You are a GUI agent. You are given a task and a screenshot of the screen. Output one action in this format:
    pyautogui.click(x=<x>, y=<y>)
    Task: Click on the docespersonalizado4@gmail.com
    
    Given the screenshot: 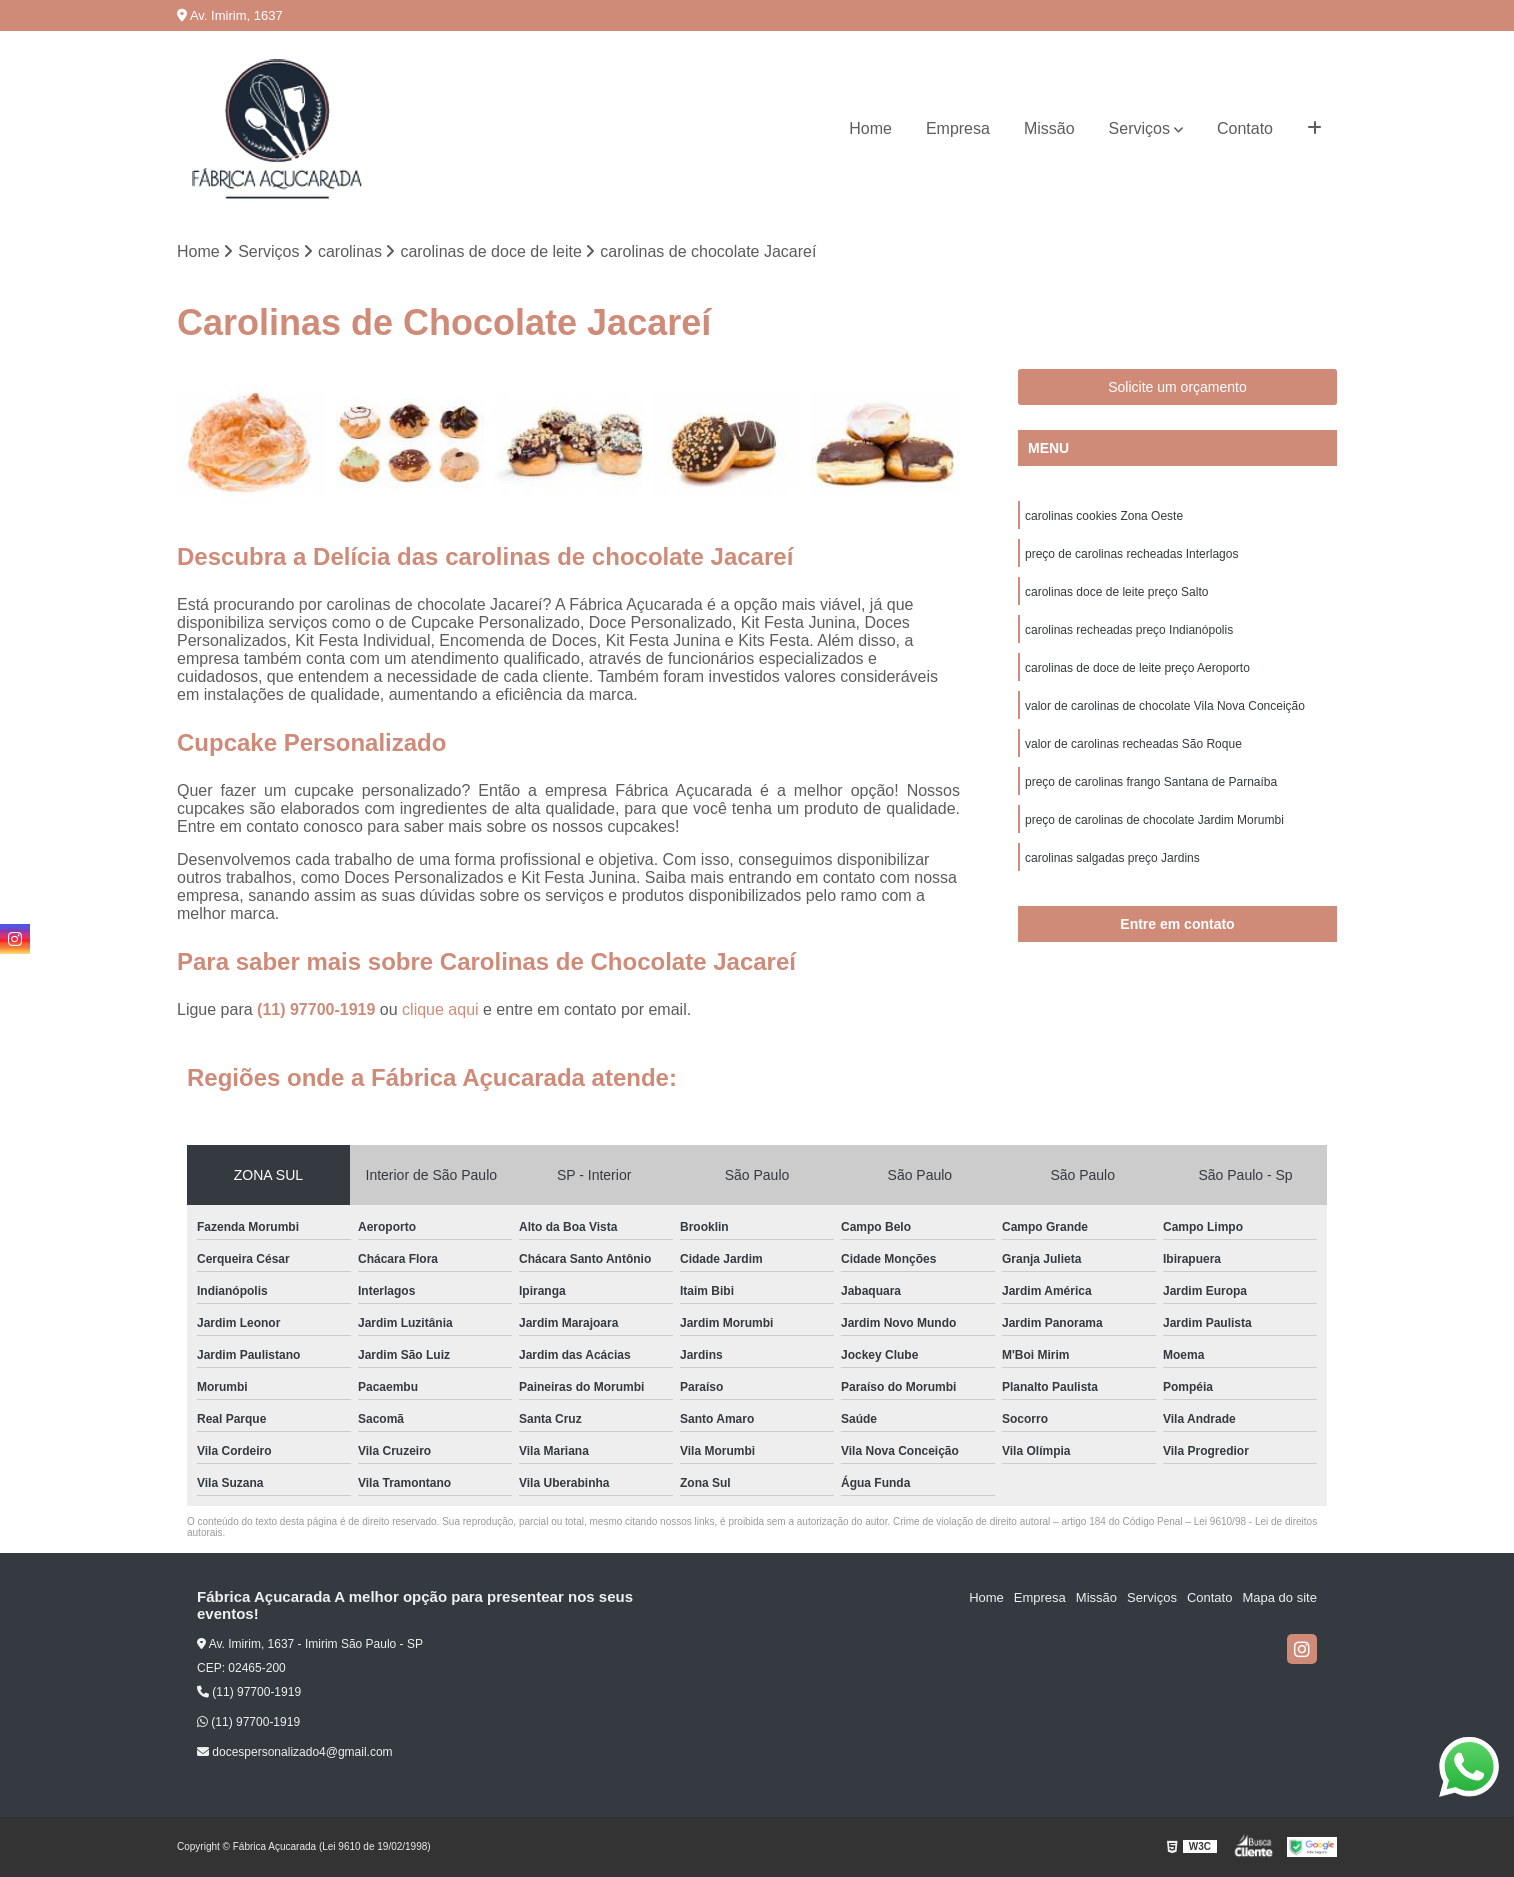 What is the action you would take?
    pyautogui.click(x=295, y=1752)
    